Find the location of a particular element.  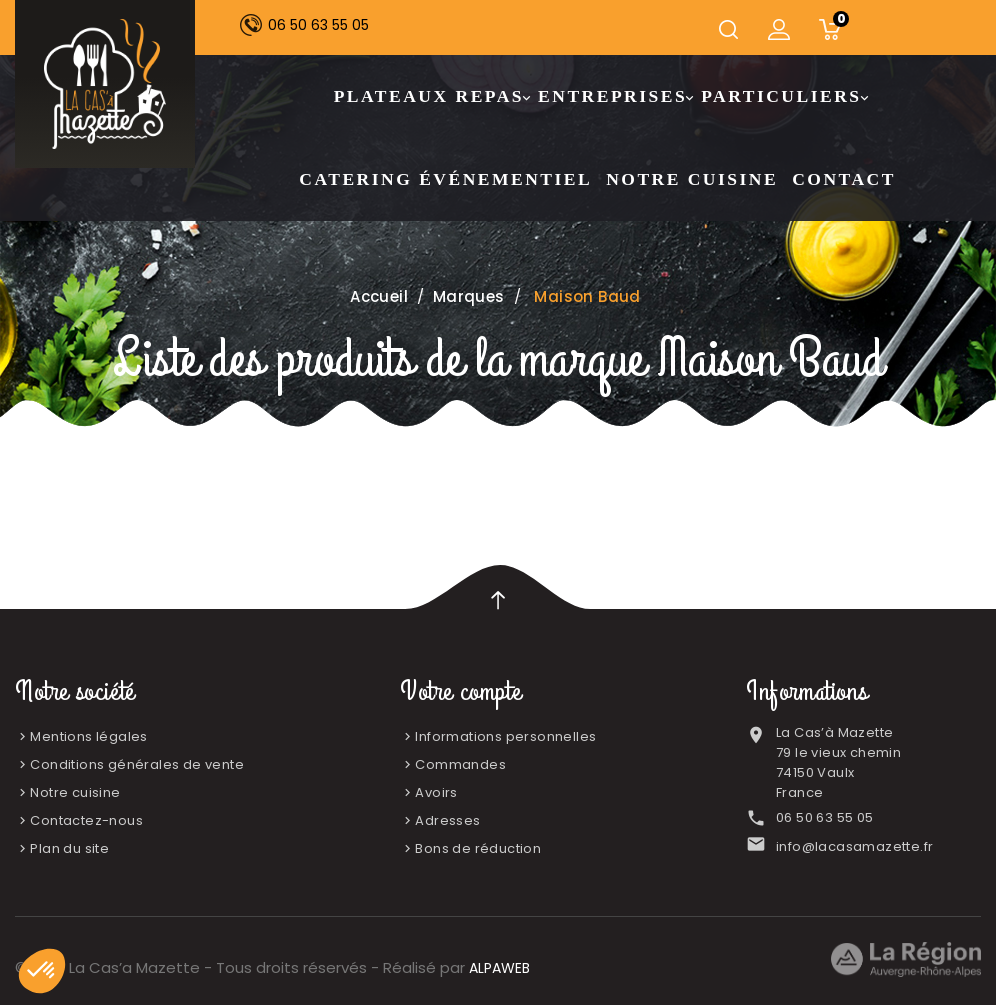

Catering Événementiel is located at coordinates (445, 179).